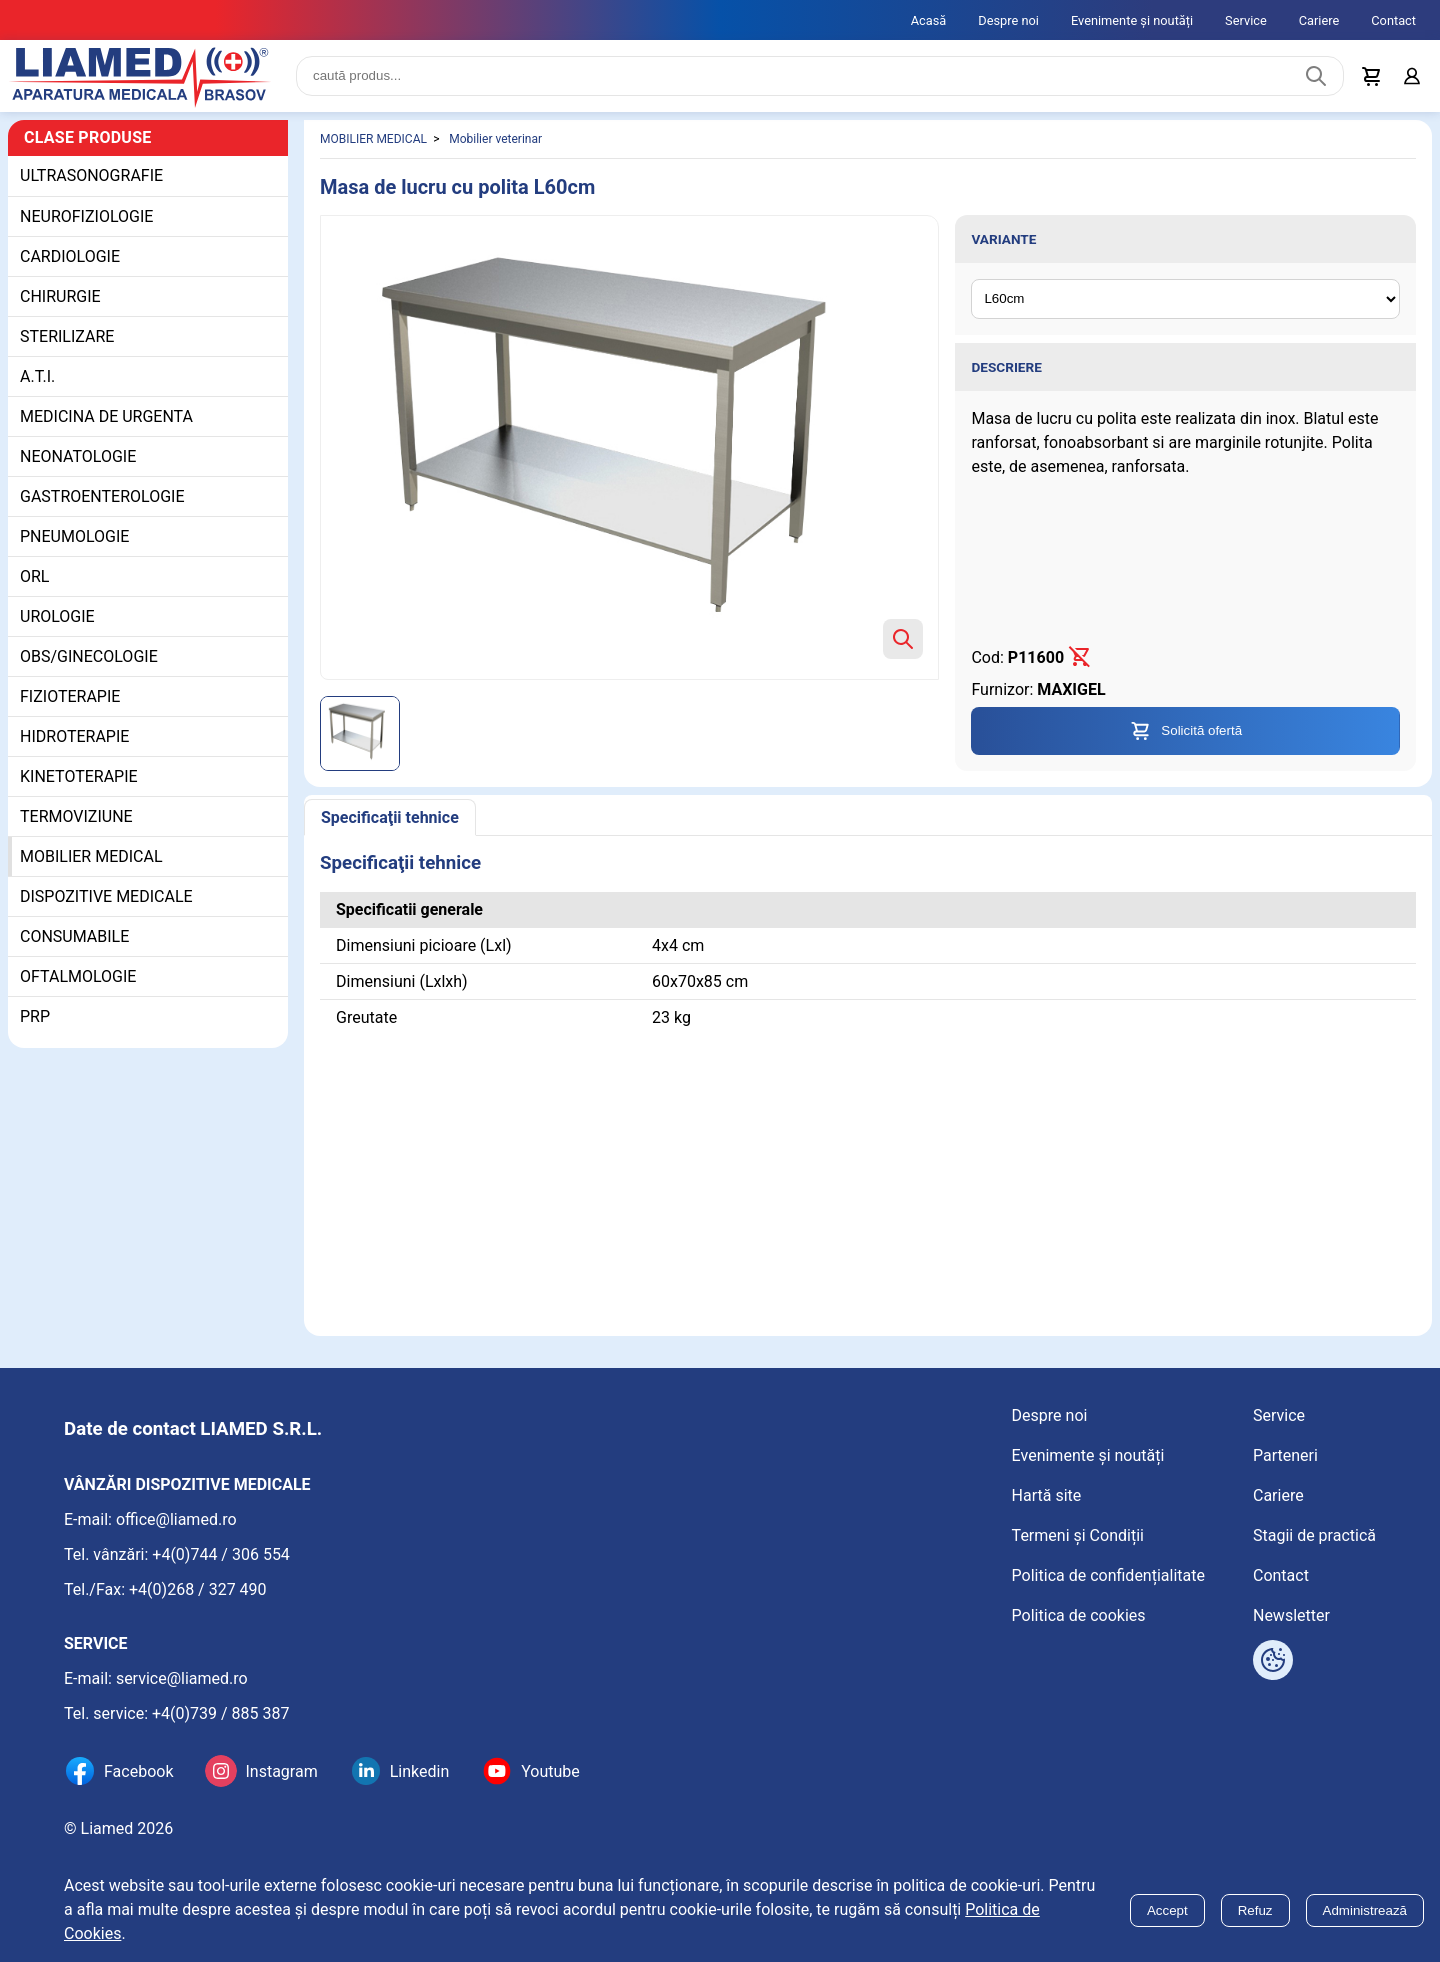  I want to click on service@liamed.ro, so click(182, 1678).